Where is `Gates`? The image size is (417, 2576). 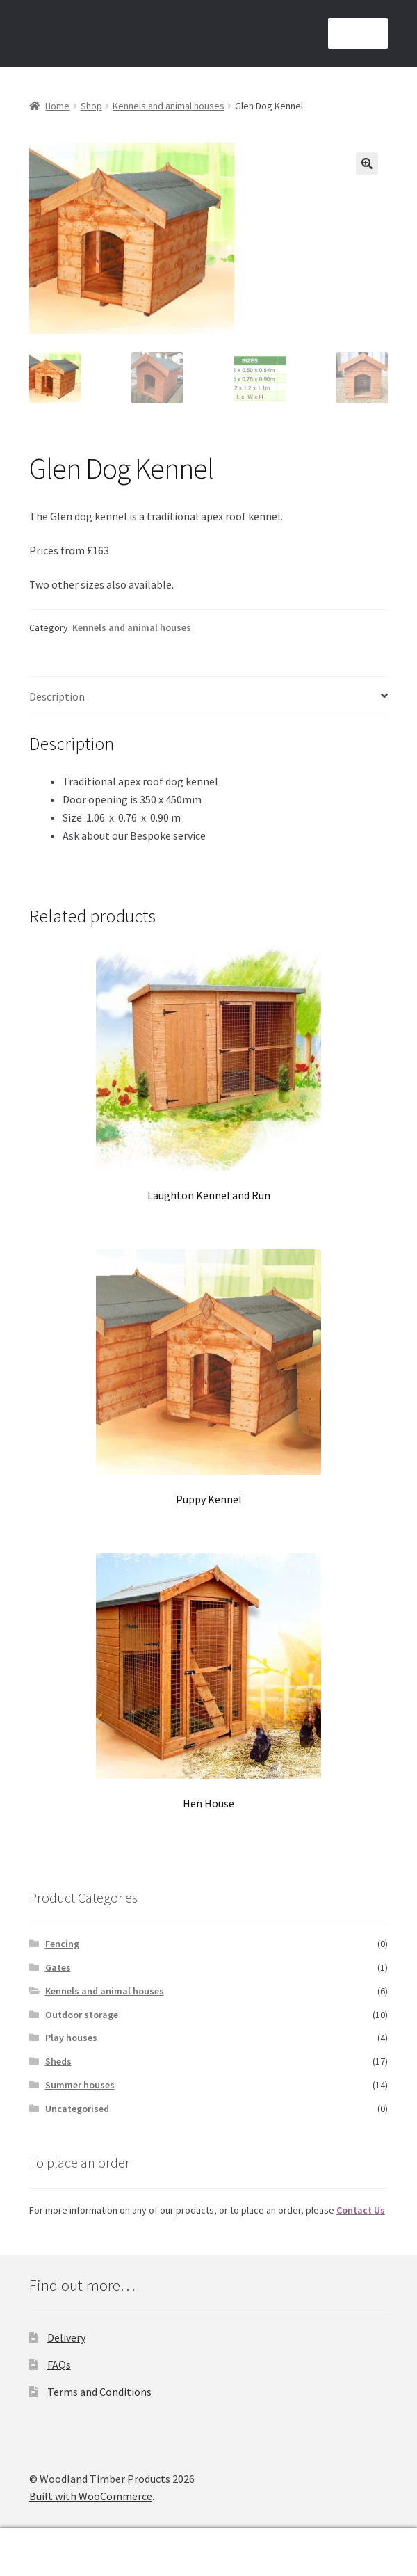
Gates is located at coordinates (58, 1967).